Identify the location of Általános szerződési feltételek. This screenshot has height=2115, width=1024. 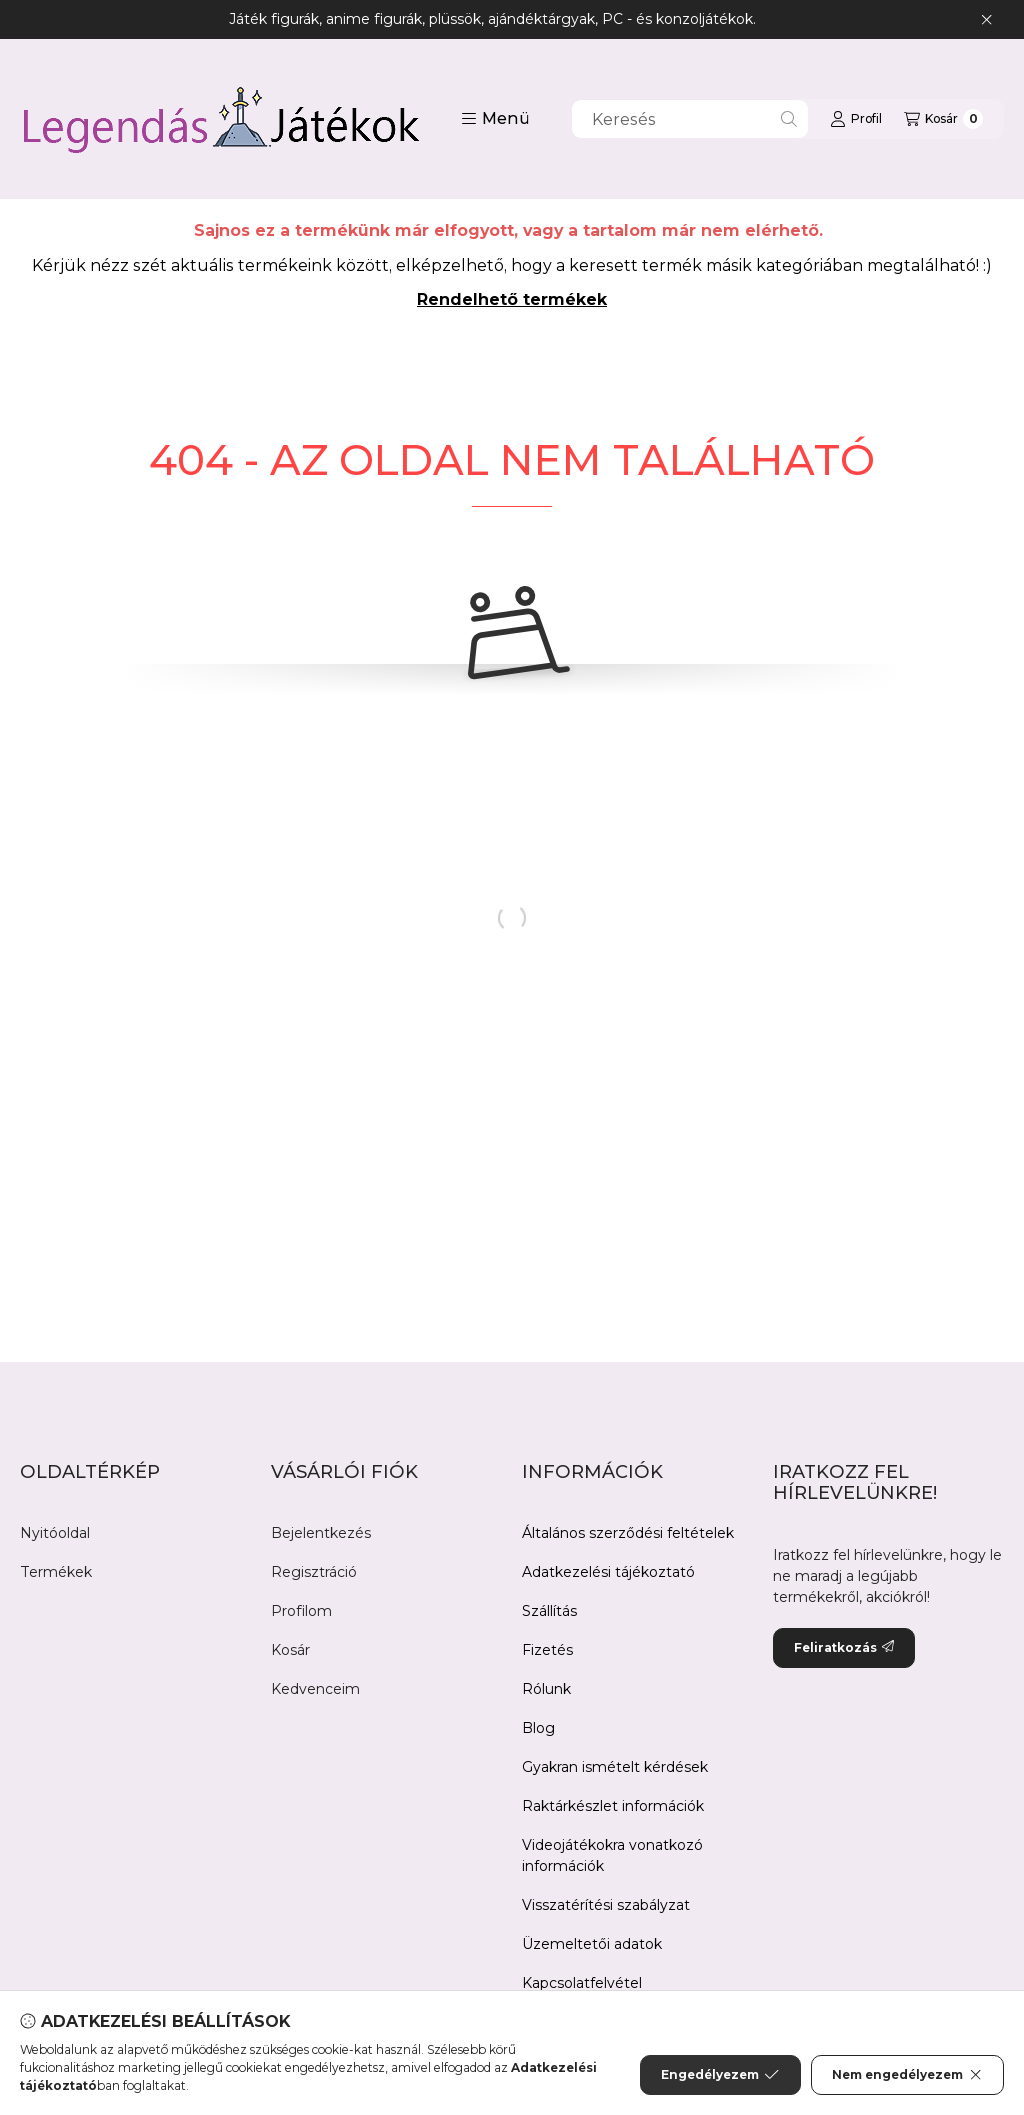
(628, 1533).